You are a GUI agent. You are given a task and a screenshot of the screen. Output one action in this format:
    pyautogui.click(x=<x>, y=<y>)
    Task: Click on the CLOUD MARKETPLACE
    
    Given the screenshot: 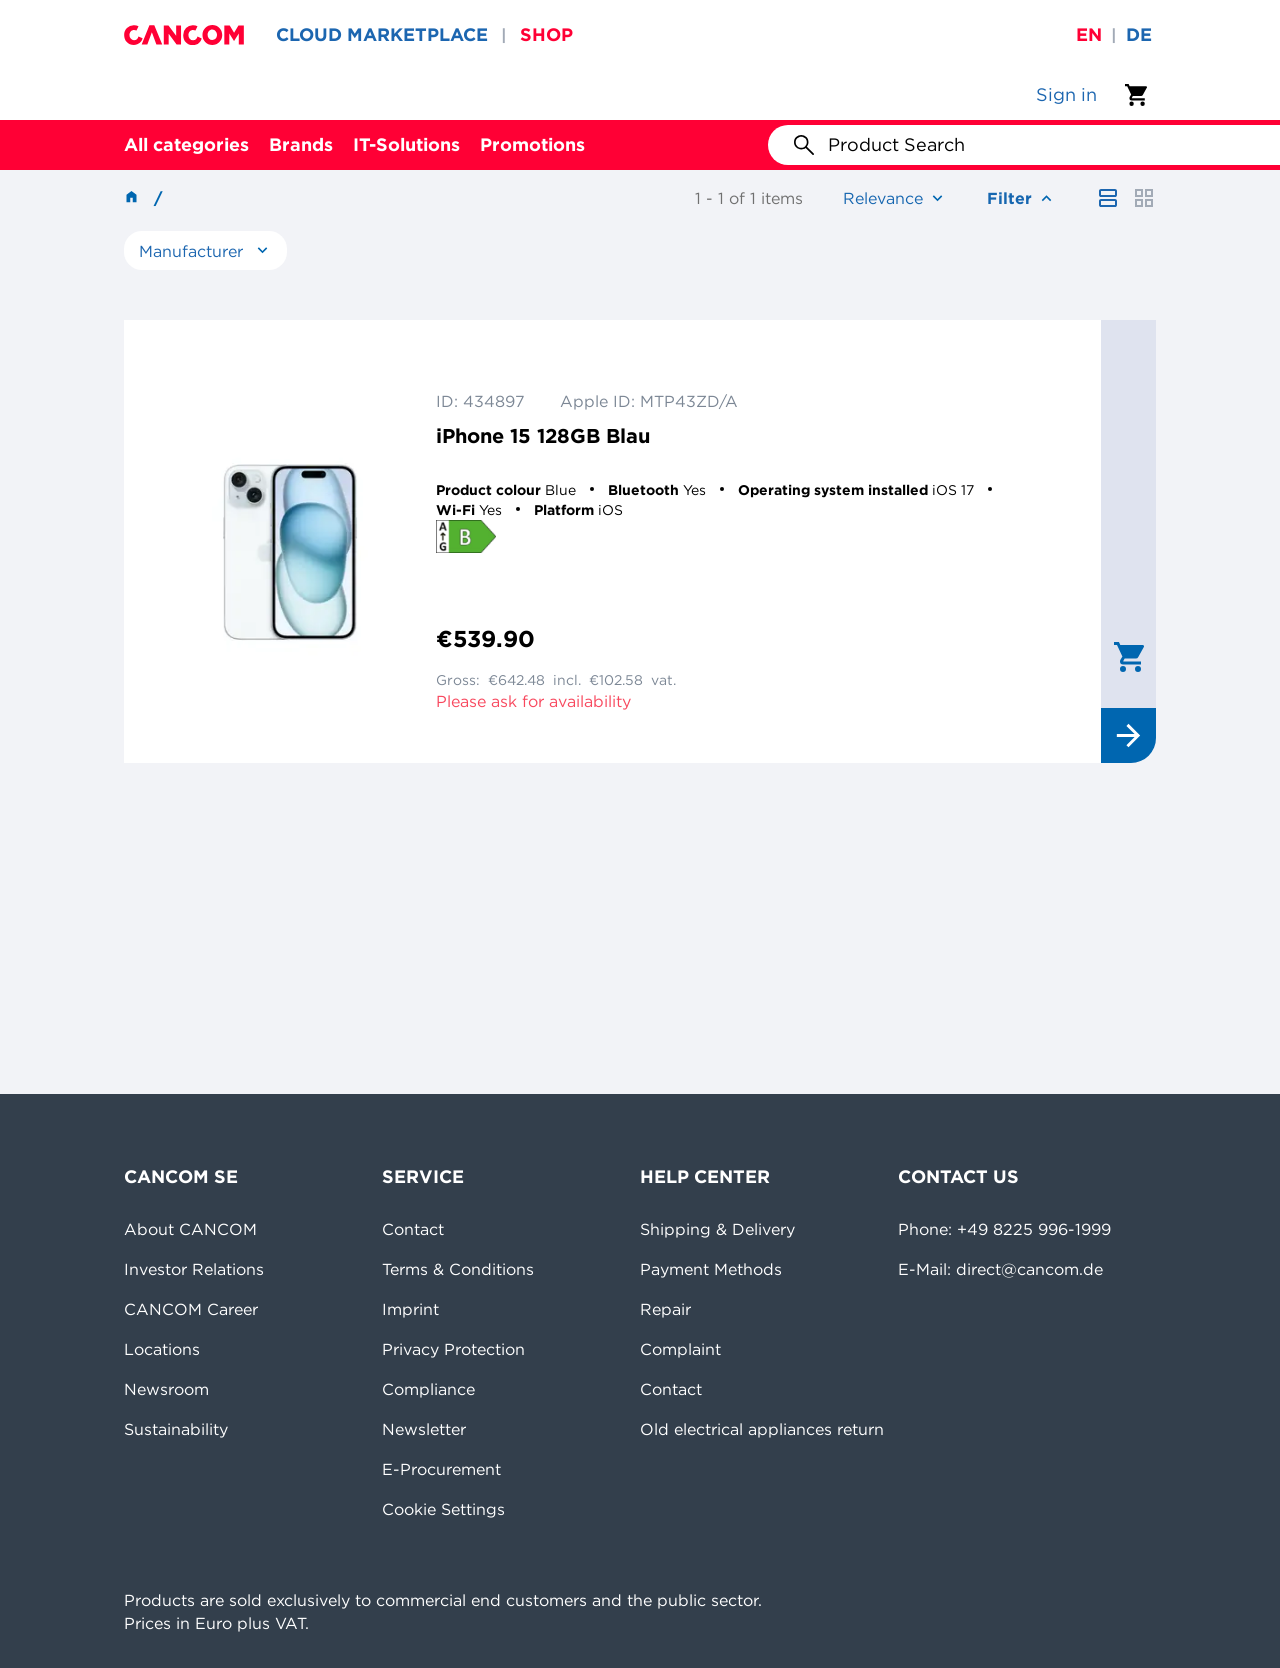 What is the action you would take?
    pyautogui.click(x=382, y=34)
    